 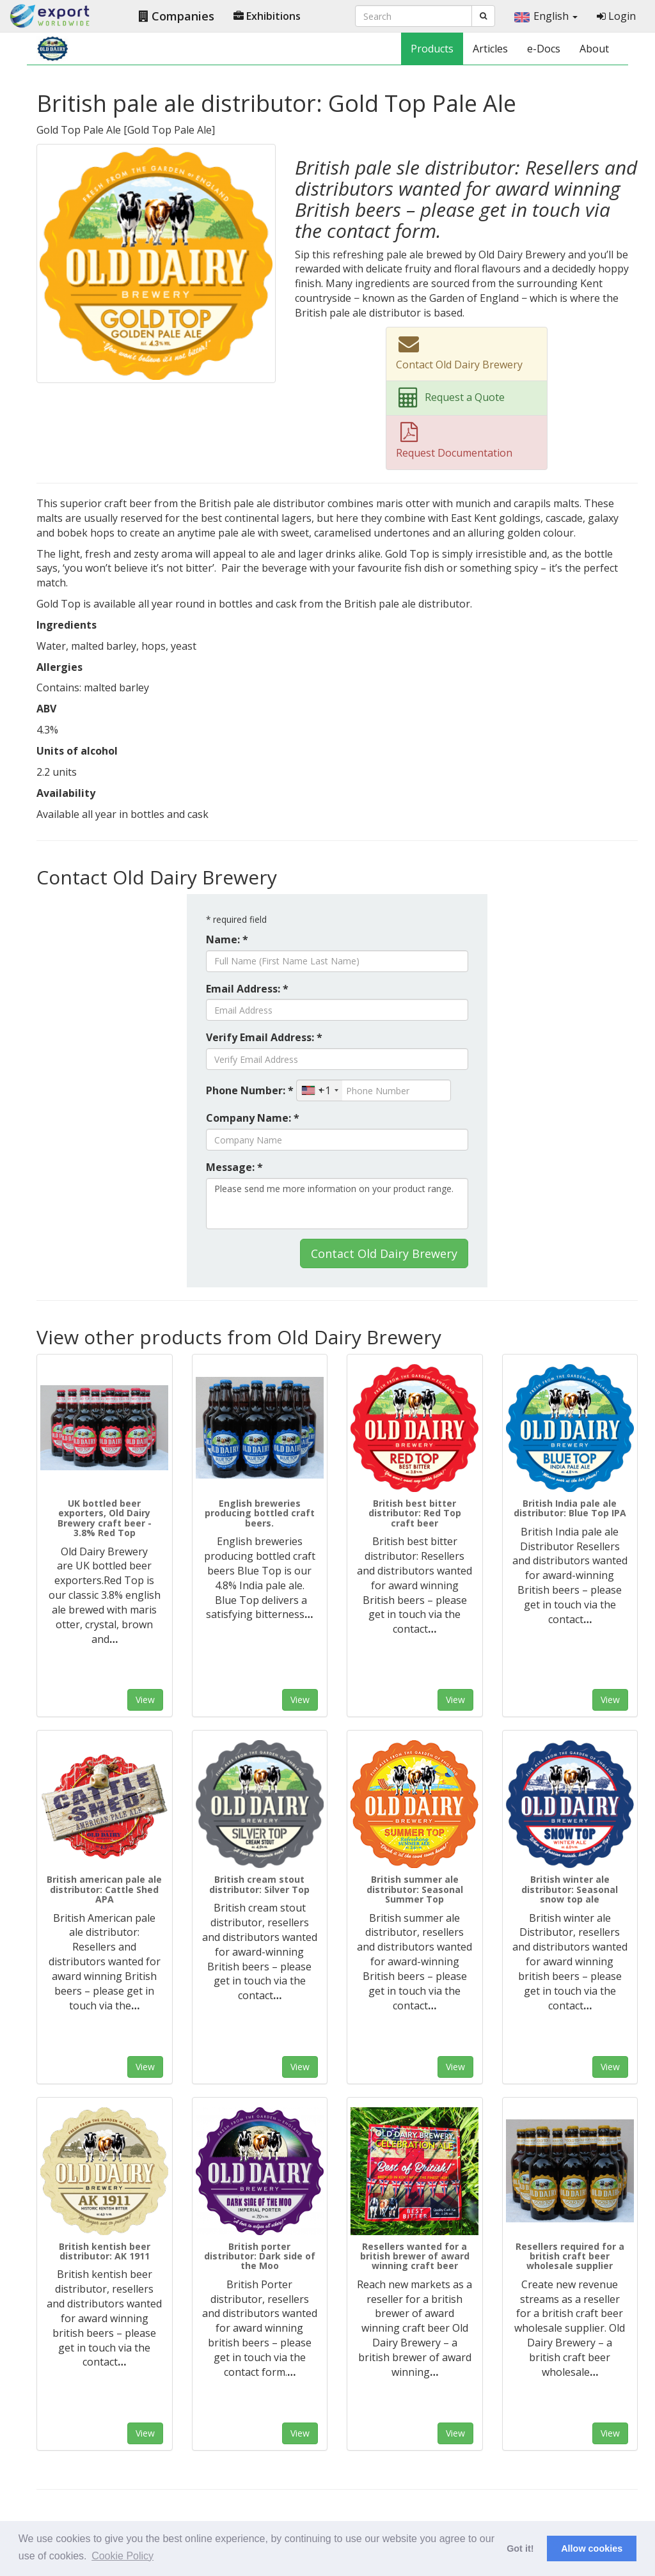 I want to click on Message: *, so click(x=234, y=1167).